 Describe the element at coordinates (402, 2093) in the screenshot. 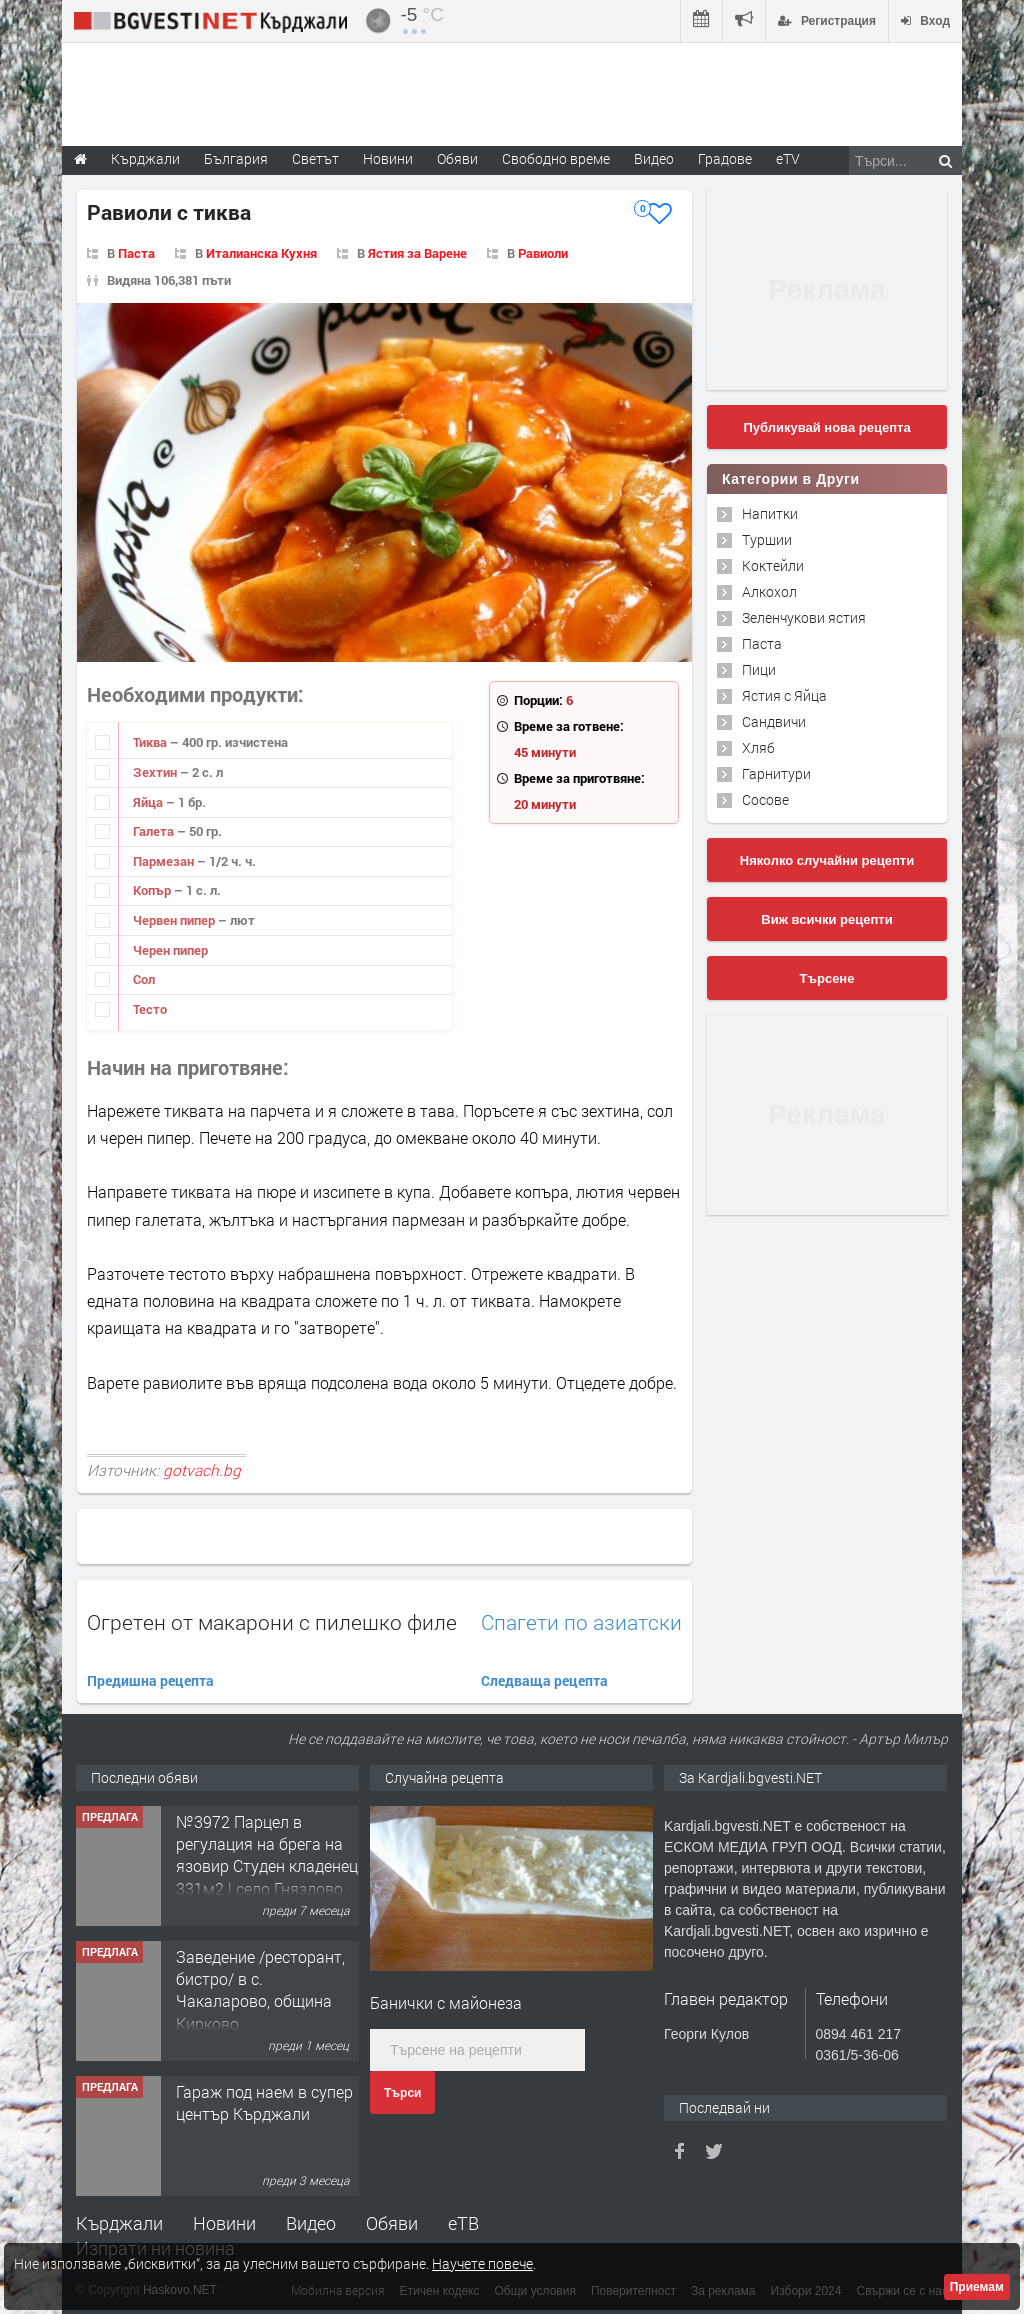

I see `Търси` at that location.